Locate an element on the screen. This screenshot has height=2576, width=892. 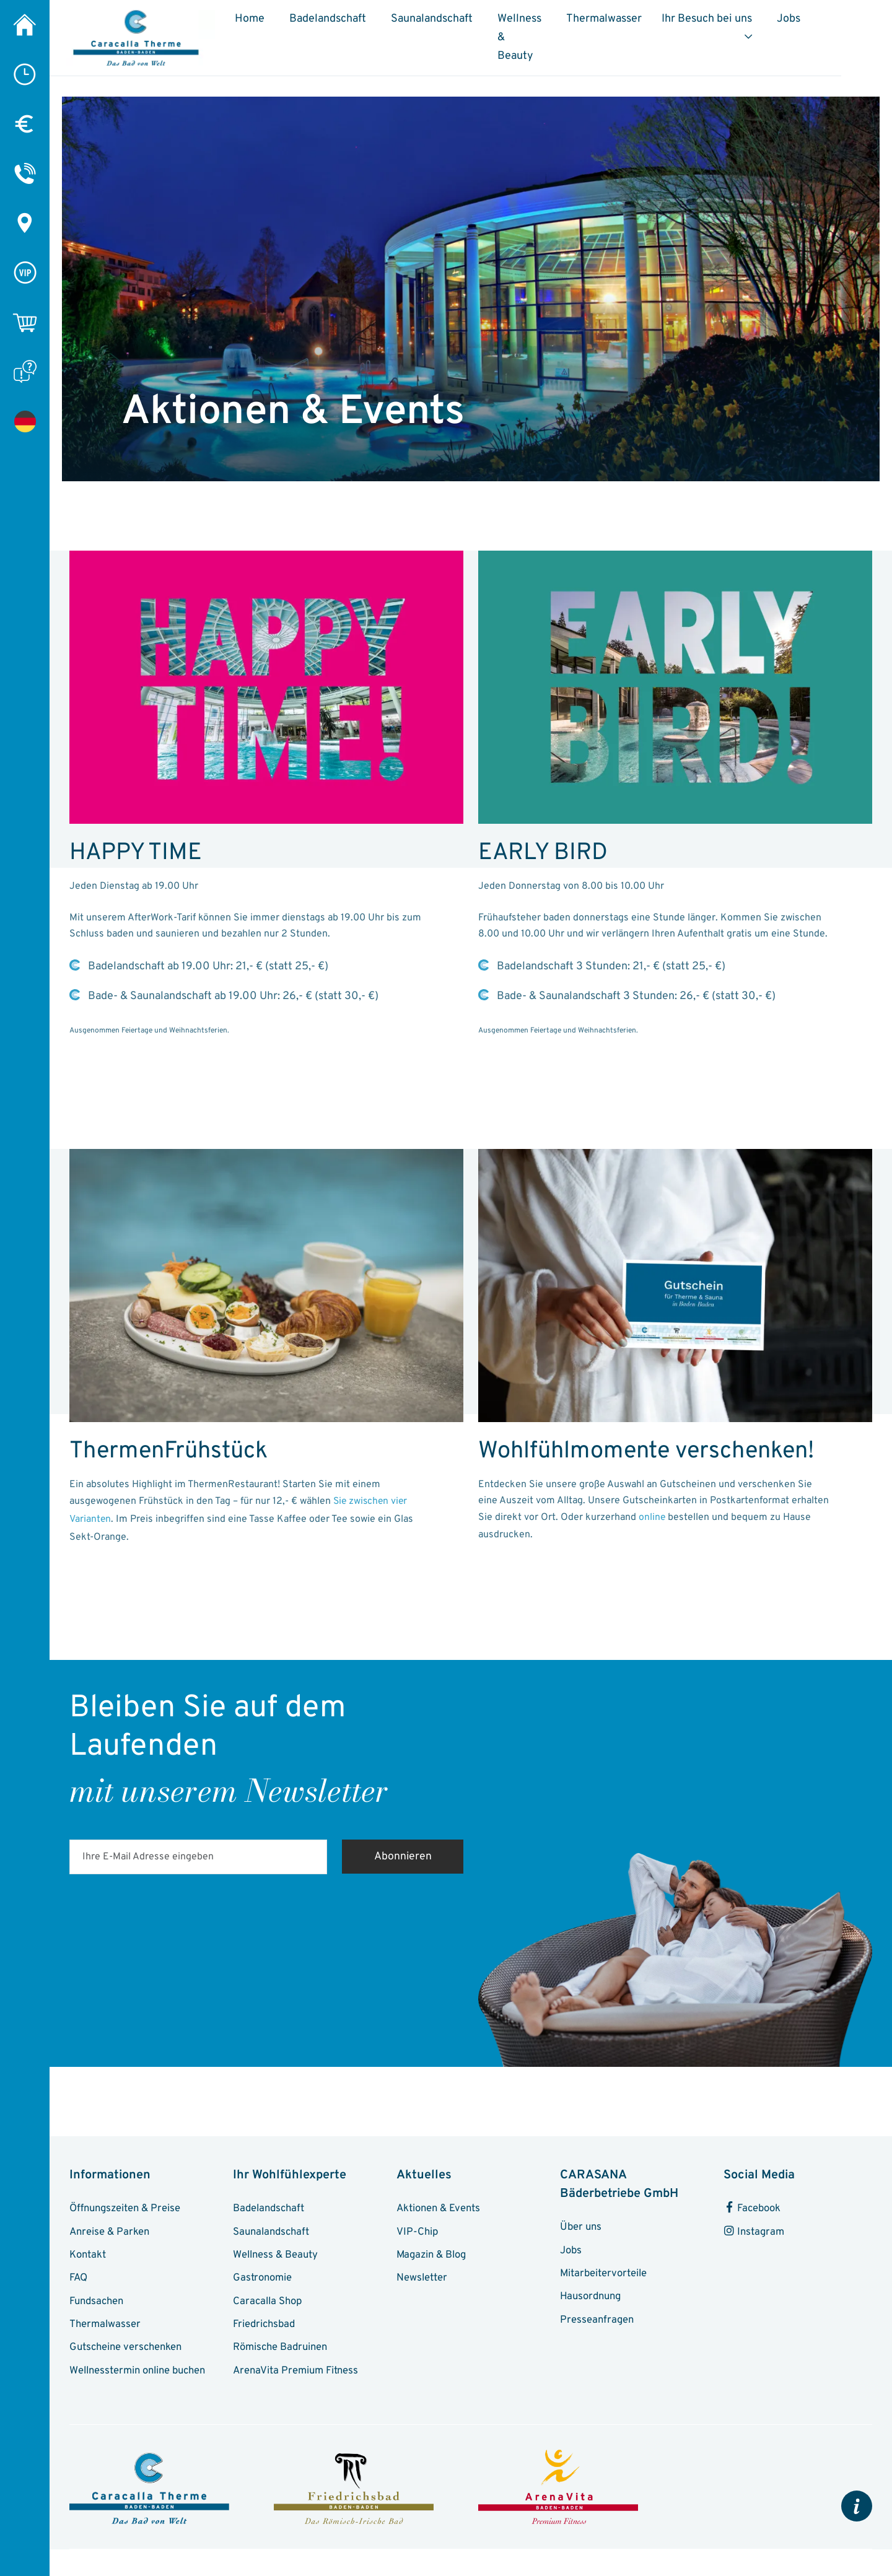
Über uns is located at coordinates (581, 2228).